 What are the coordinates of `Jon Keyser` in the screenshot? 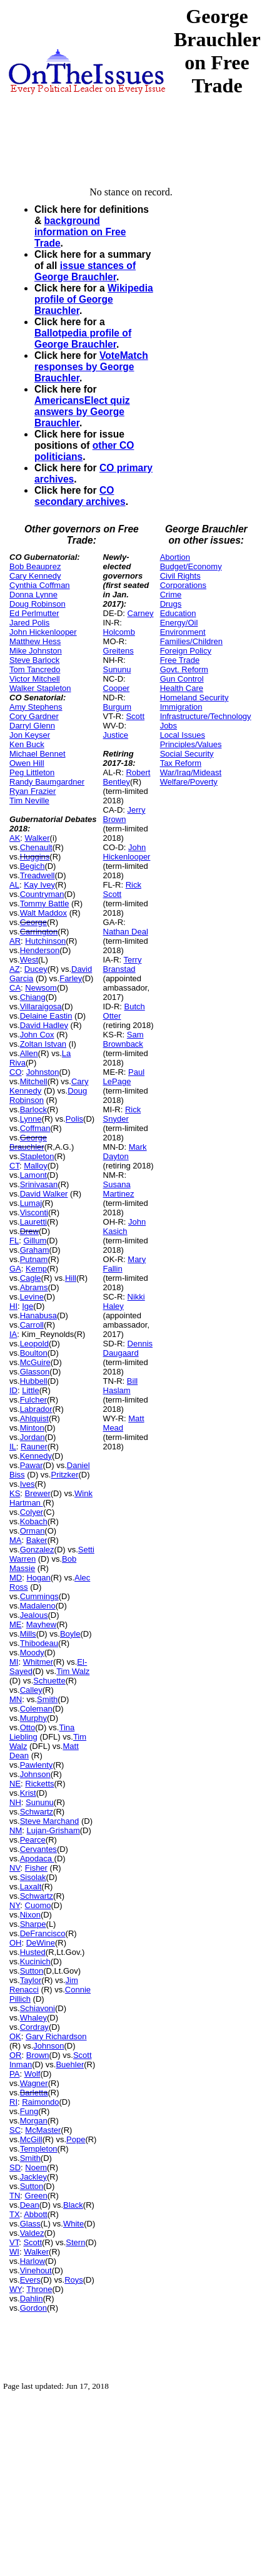 It's located at (29, 735).